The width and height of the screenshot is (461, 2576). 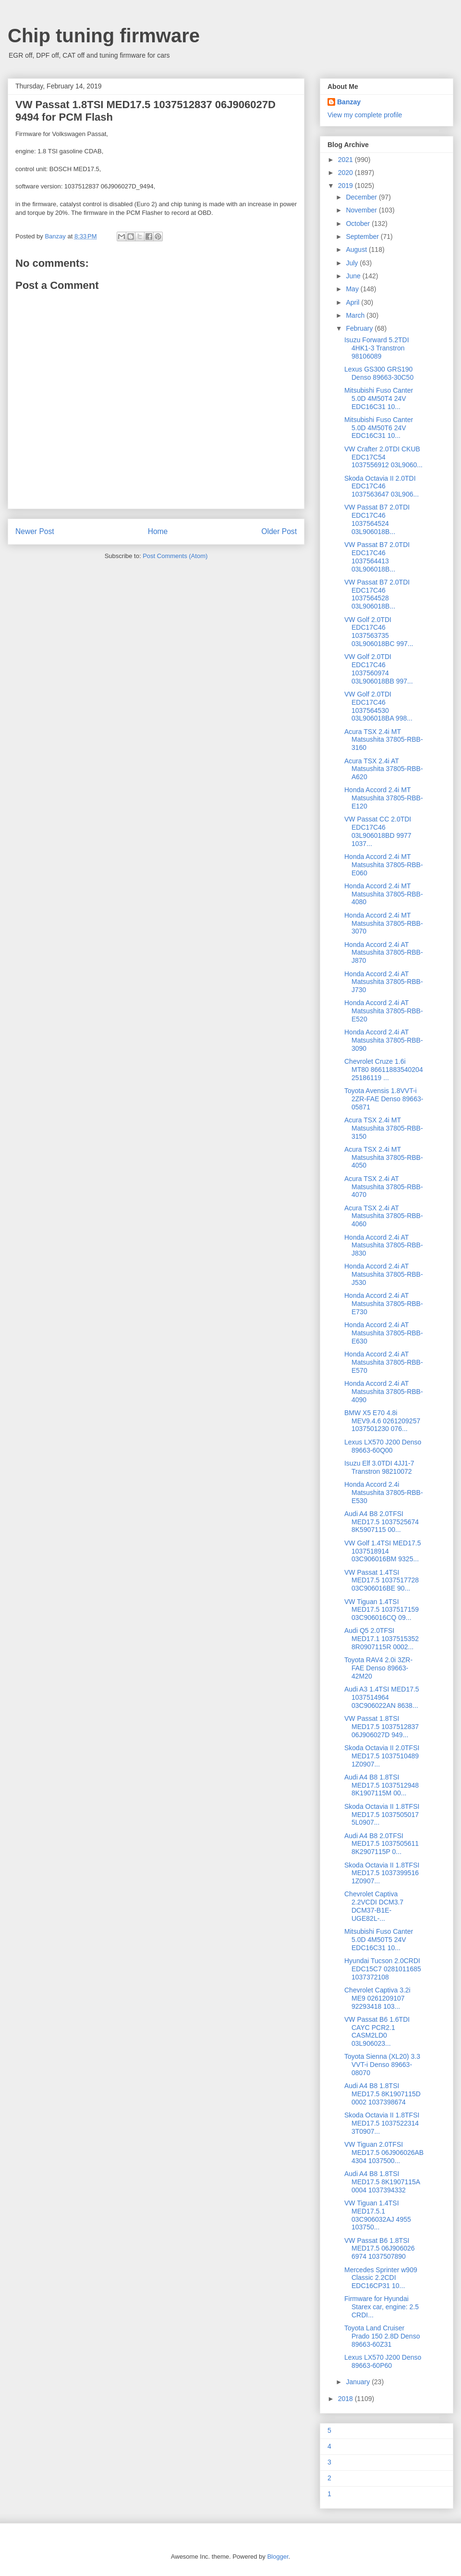 What do you see at coordinates (158, 531) in the screenshot?
I see `Home` at bounding box center [158, 531].